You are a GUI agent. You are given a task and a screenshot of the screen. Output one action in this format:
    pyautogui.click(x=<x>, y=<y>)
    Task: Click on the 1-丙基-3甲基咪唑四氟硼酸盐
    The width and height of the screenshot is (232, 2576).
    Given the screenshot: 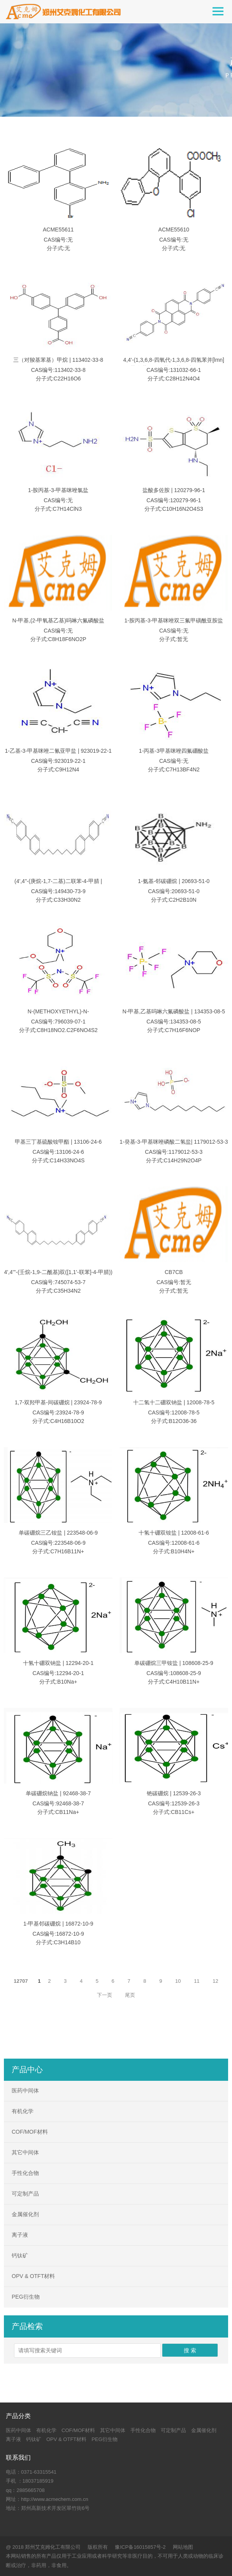 What is the action you would take?
    pyautogui.click(x=174, y=751)
    